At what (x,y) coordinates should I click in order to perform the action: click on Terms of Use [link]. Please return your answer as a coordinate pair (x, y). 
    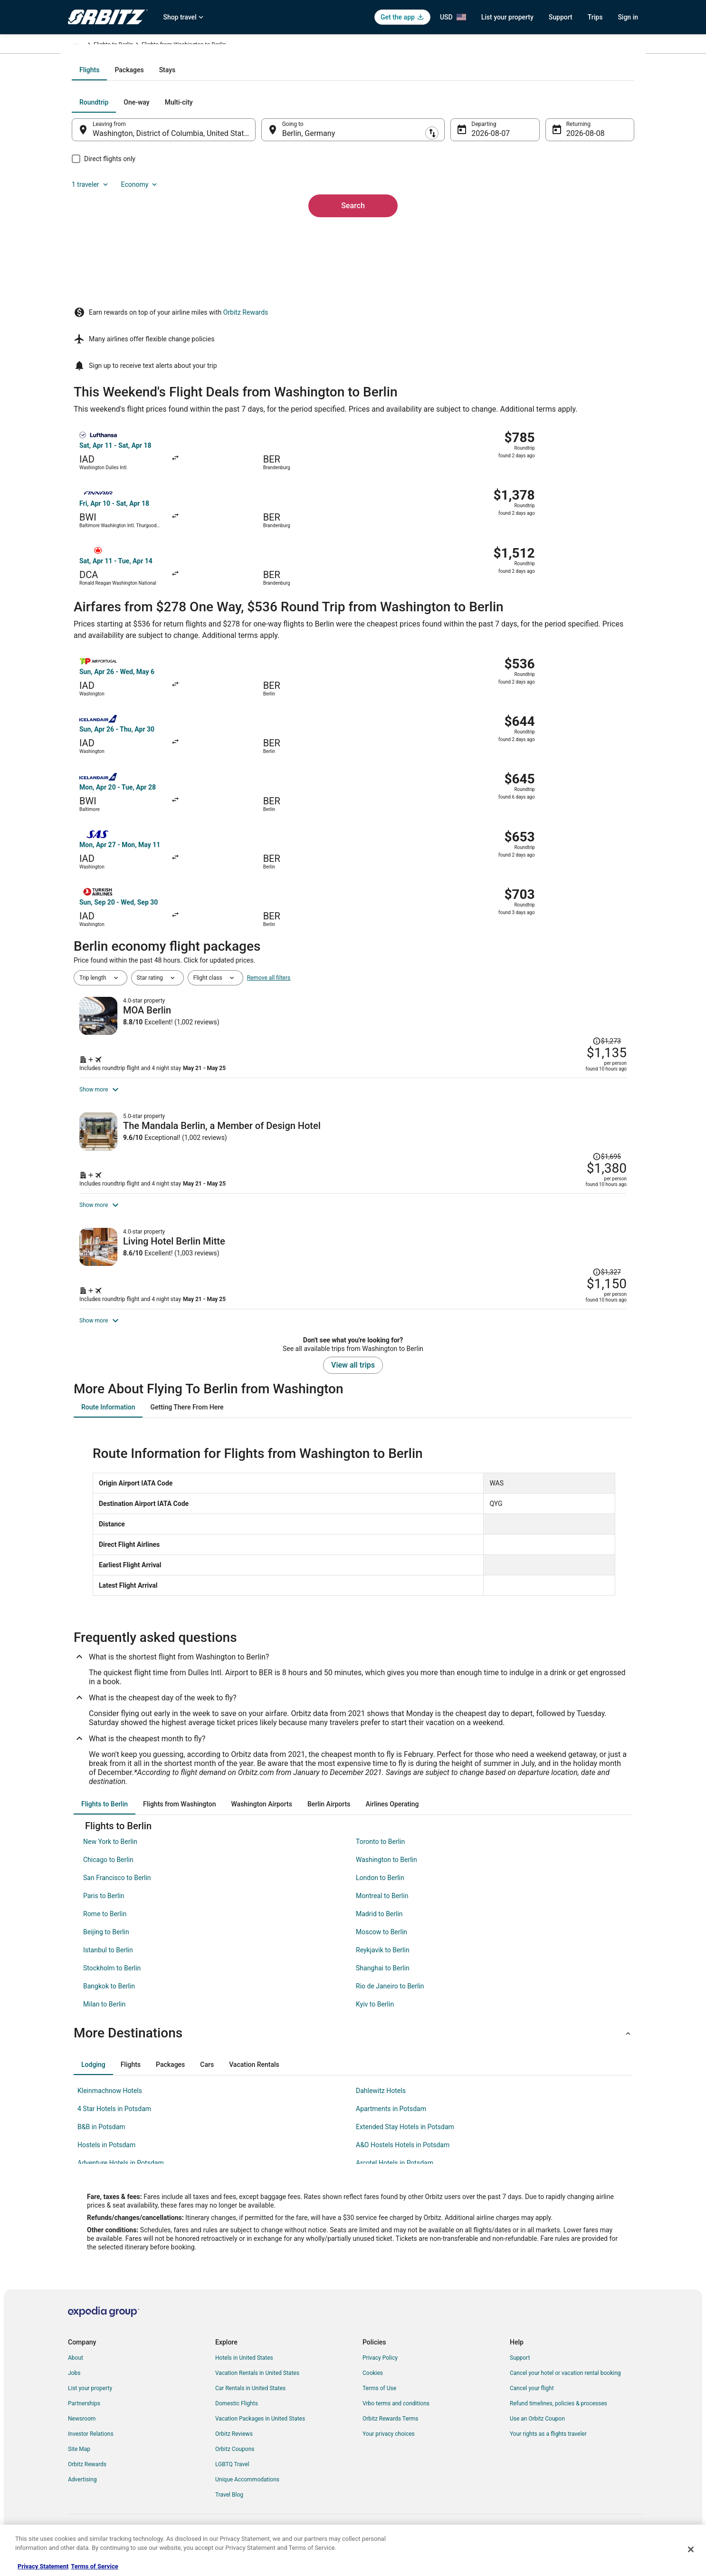
    Looking at the image, I should click on (379, 2404).